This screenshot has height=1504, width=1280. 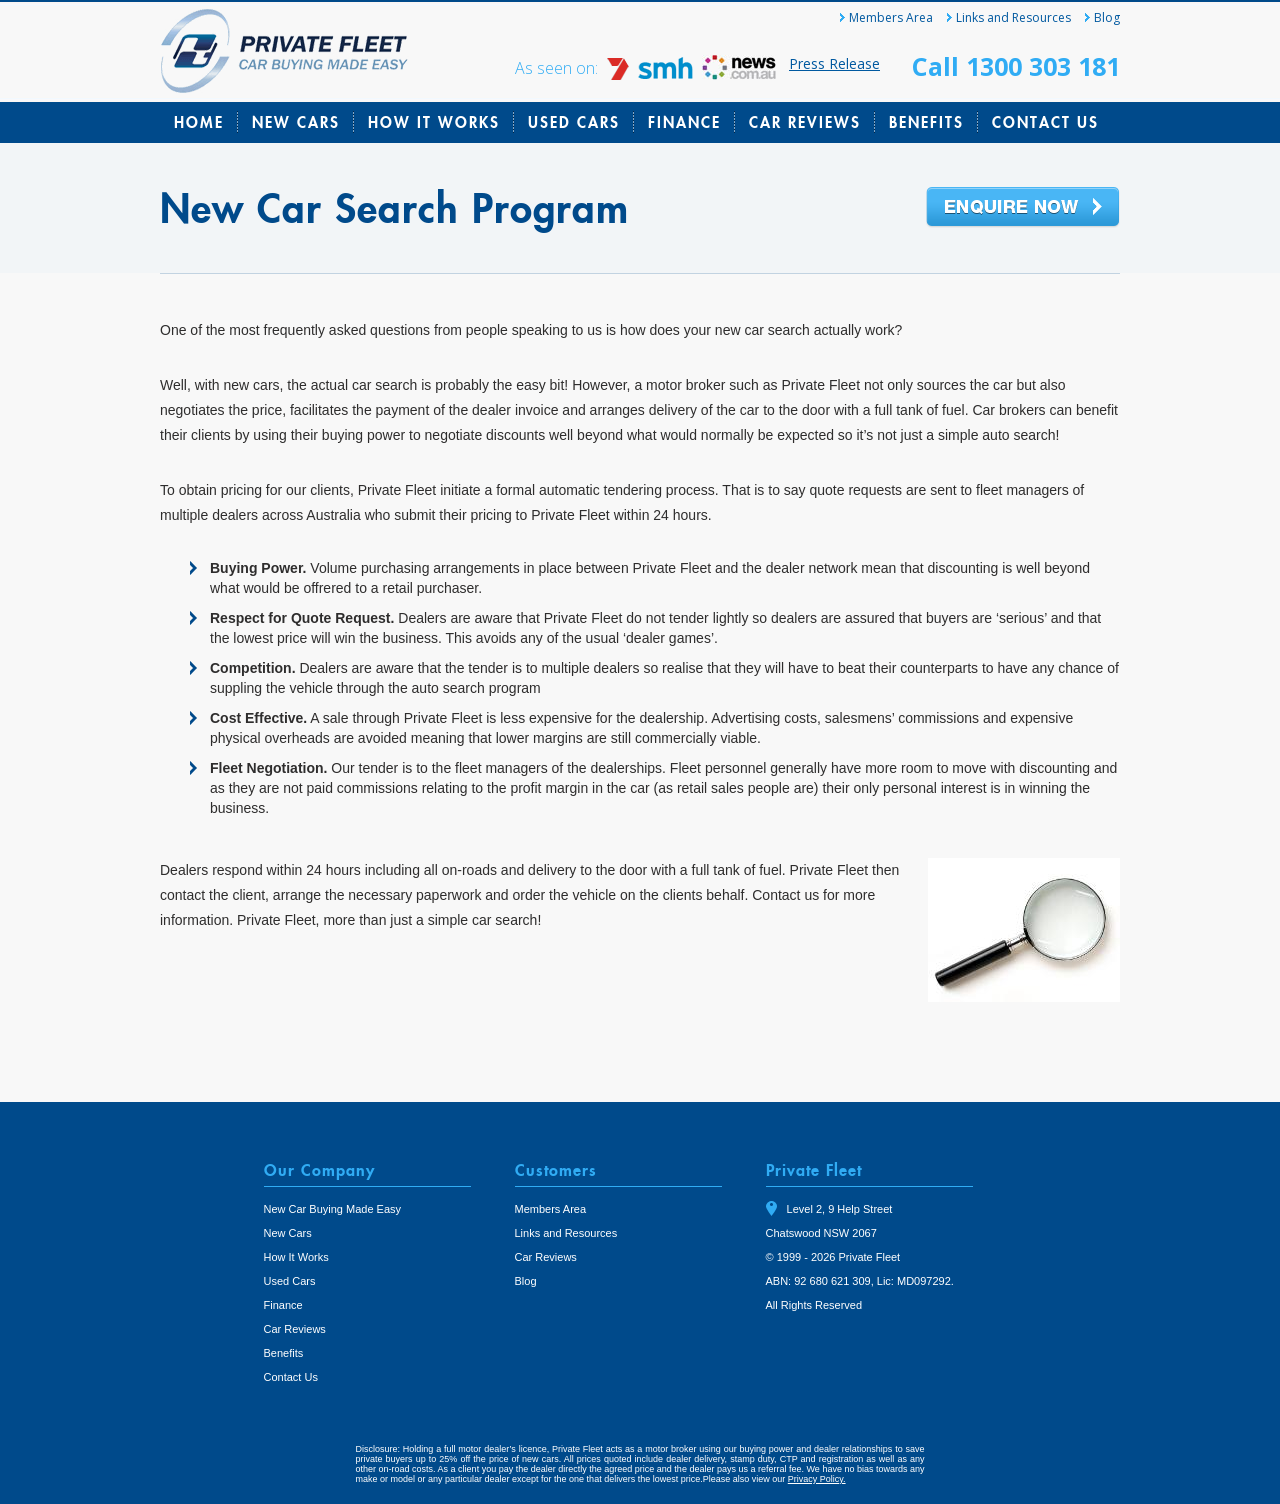 What do you see at coordinates (1045, 122) in the screenshot?
I see `Contact Us` at bounding box center [1045, 122].